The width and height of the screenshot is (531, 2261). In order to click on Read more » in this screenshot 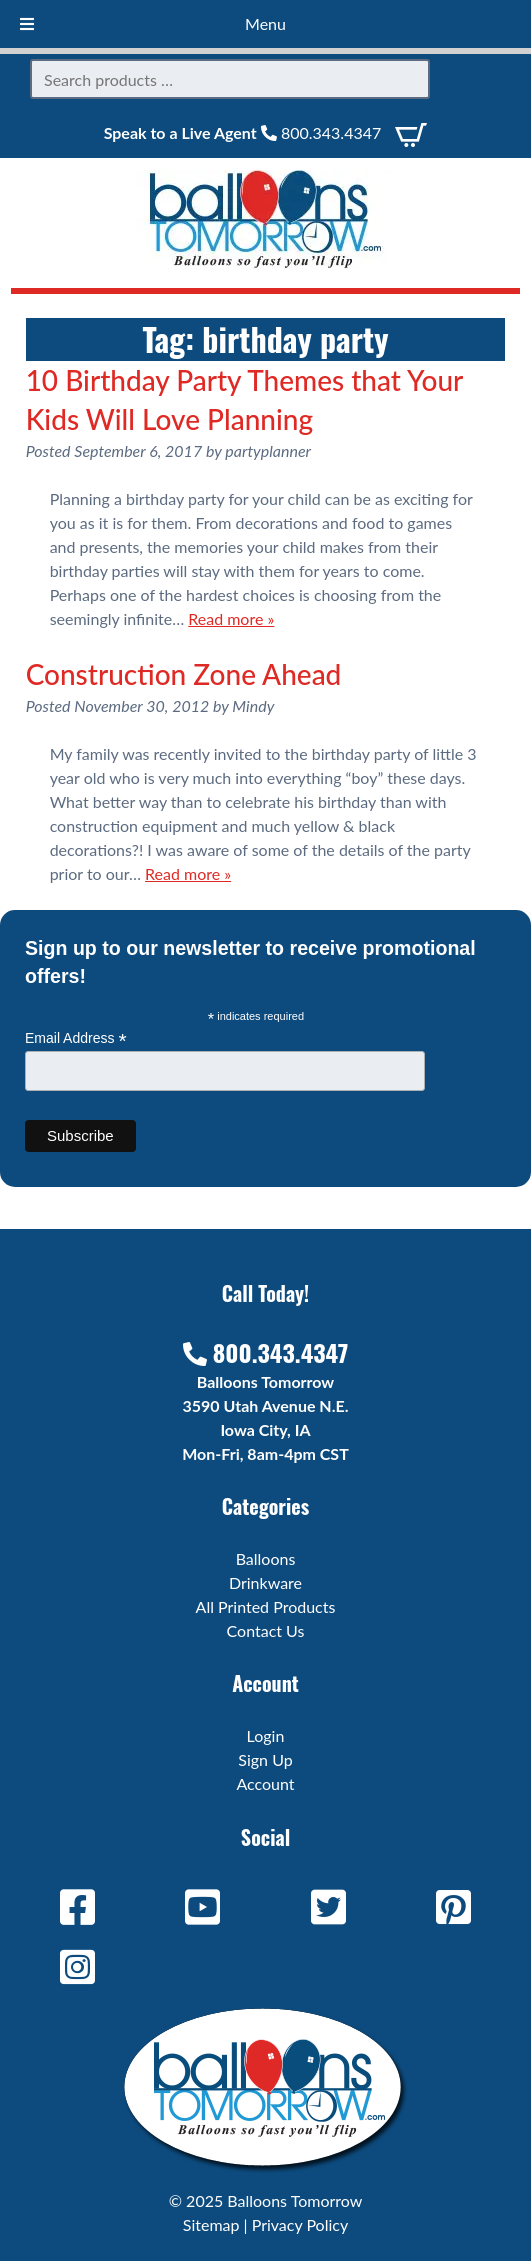, I will do `click(231, 618)`.